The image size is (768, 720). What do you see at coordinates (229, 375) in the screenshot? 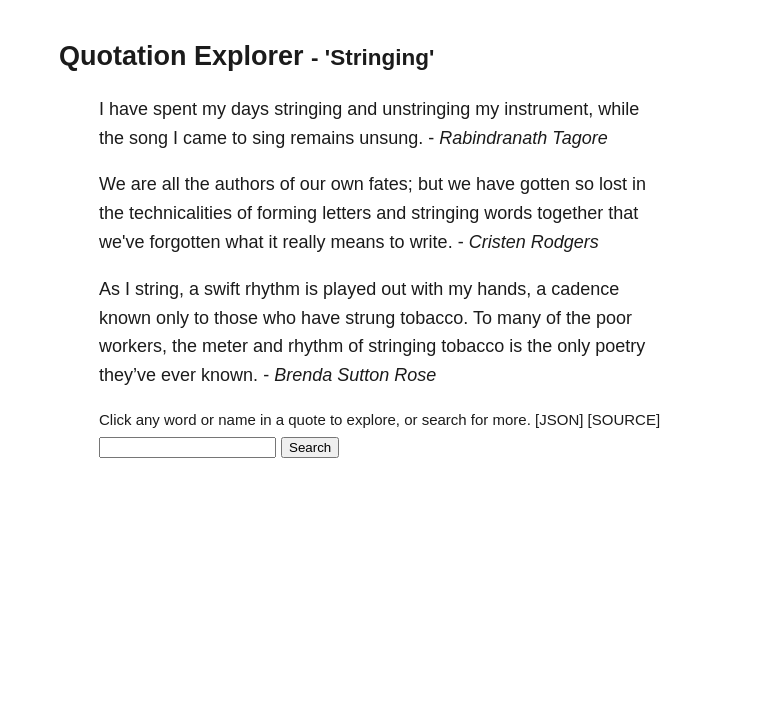
I see `known.` at bounding box center [229, 375].